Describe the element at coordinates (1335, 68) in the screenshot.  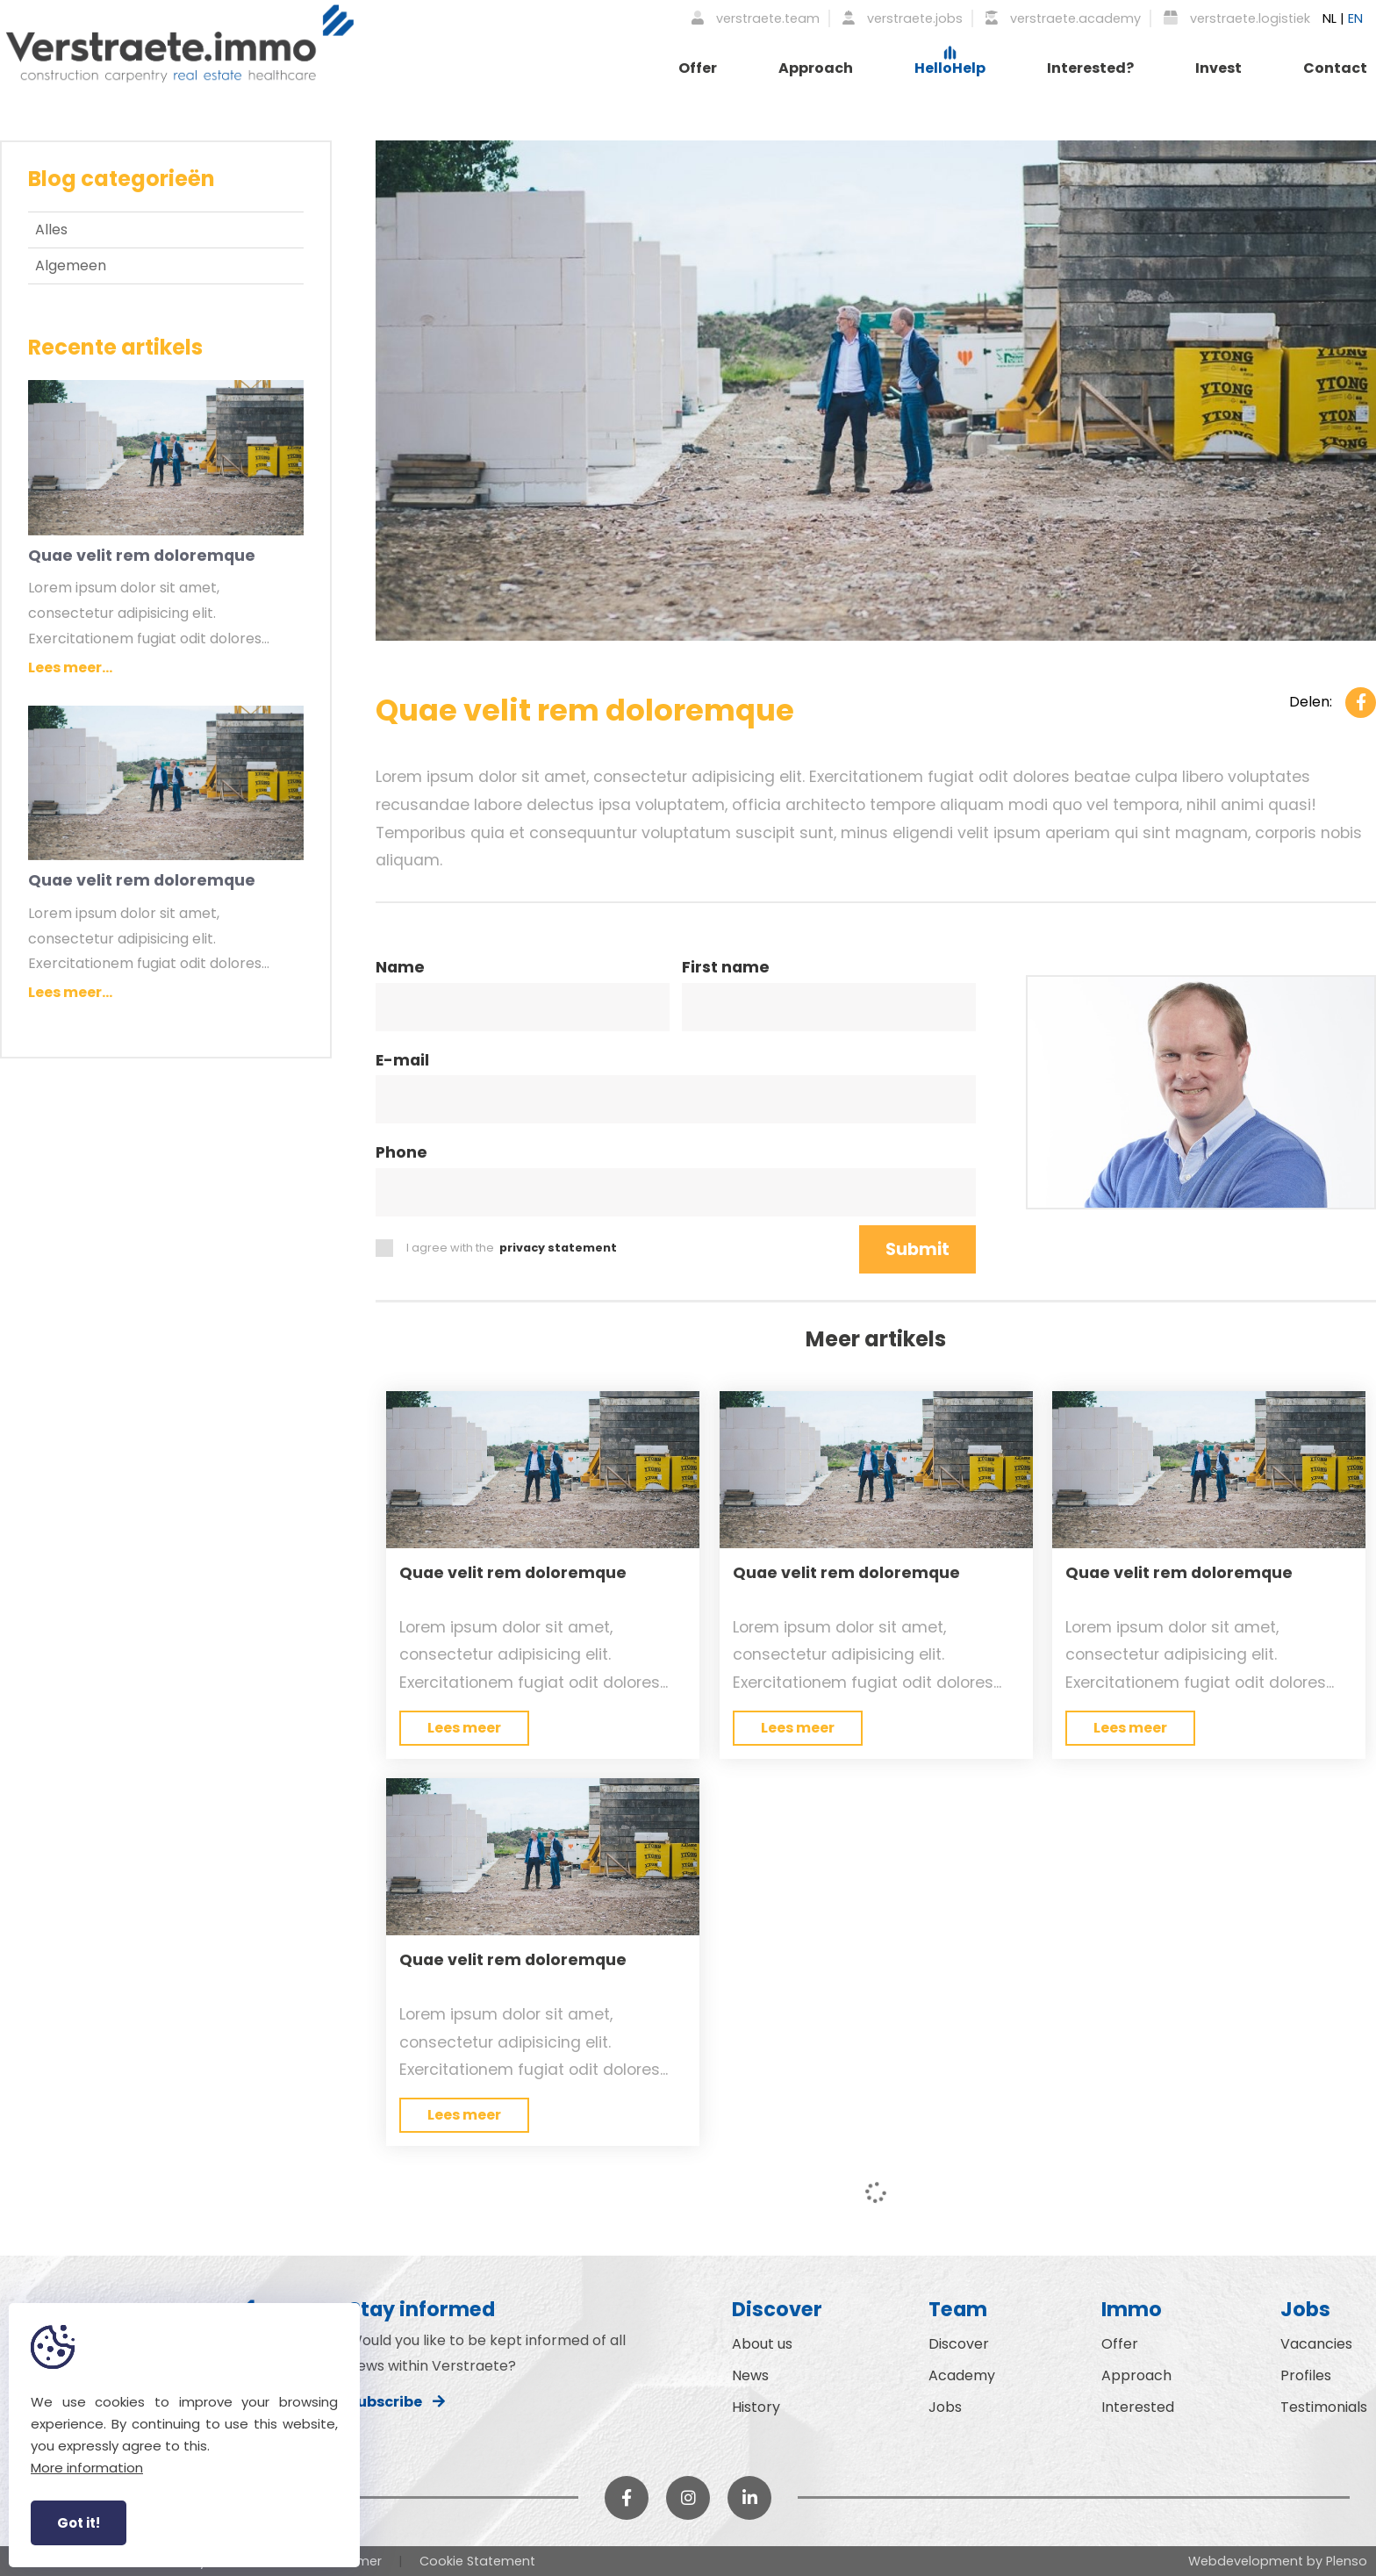
I see `Contact` at that location.